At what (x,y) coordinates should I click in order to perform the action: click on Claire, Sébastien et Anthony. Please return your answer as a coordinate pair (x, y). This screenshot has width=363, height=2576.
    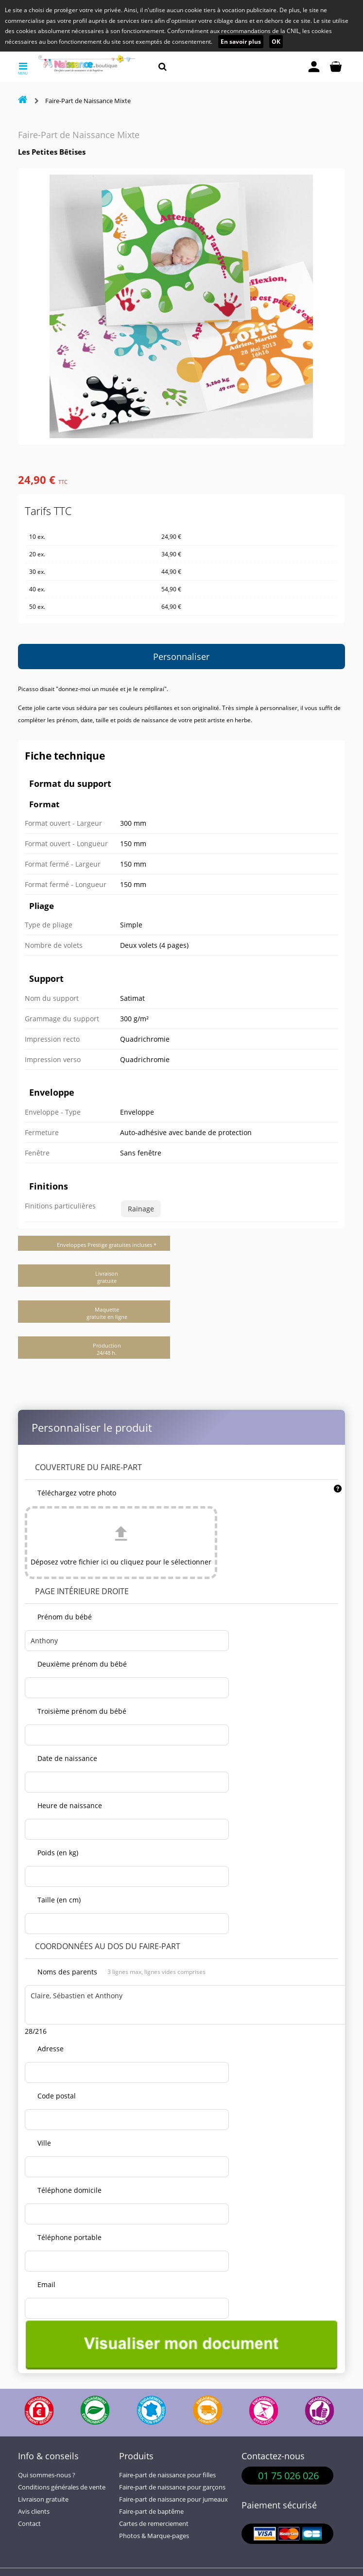
    Looking at the image, I should click on (187, 2005).